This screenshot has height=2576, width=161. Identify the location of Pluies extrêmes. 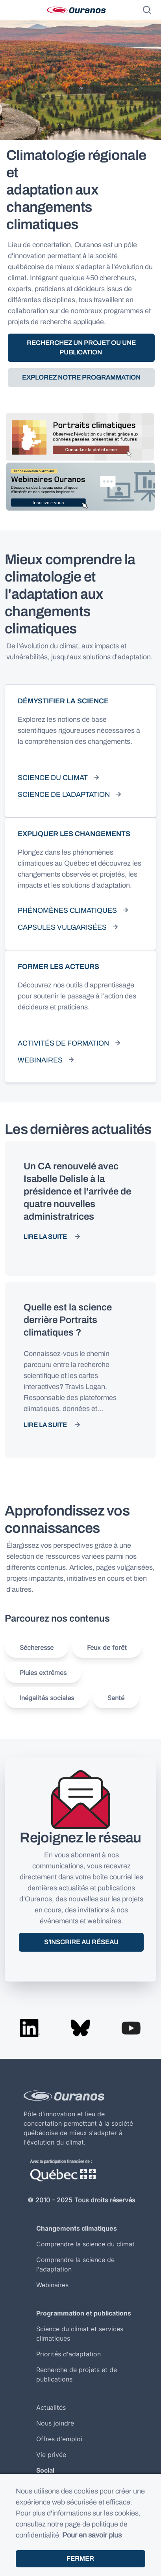
(43, 1673).